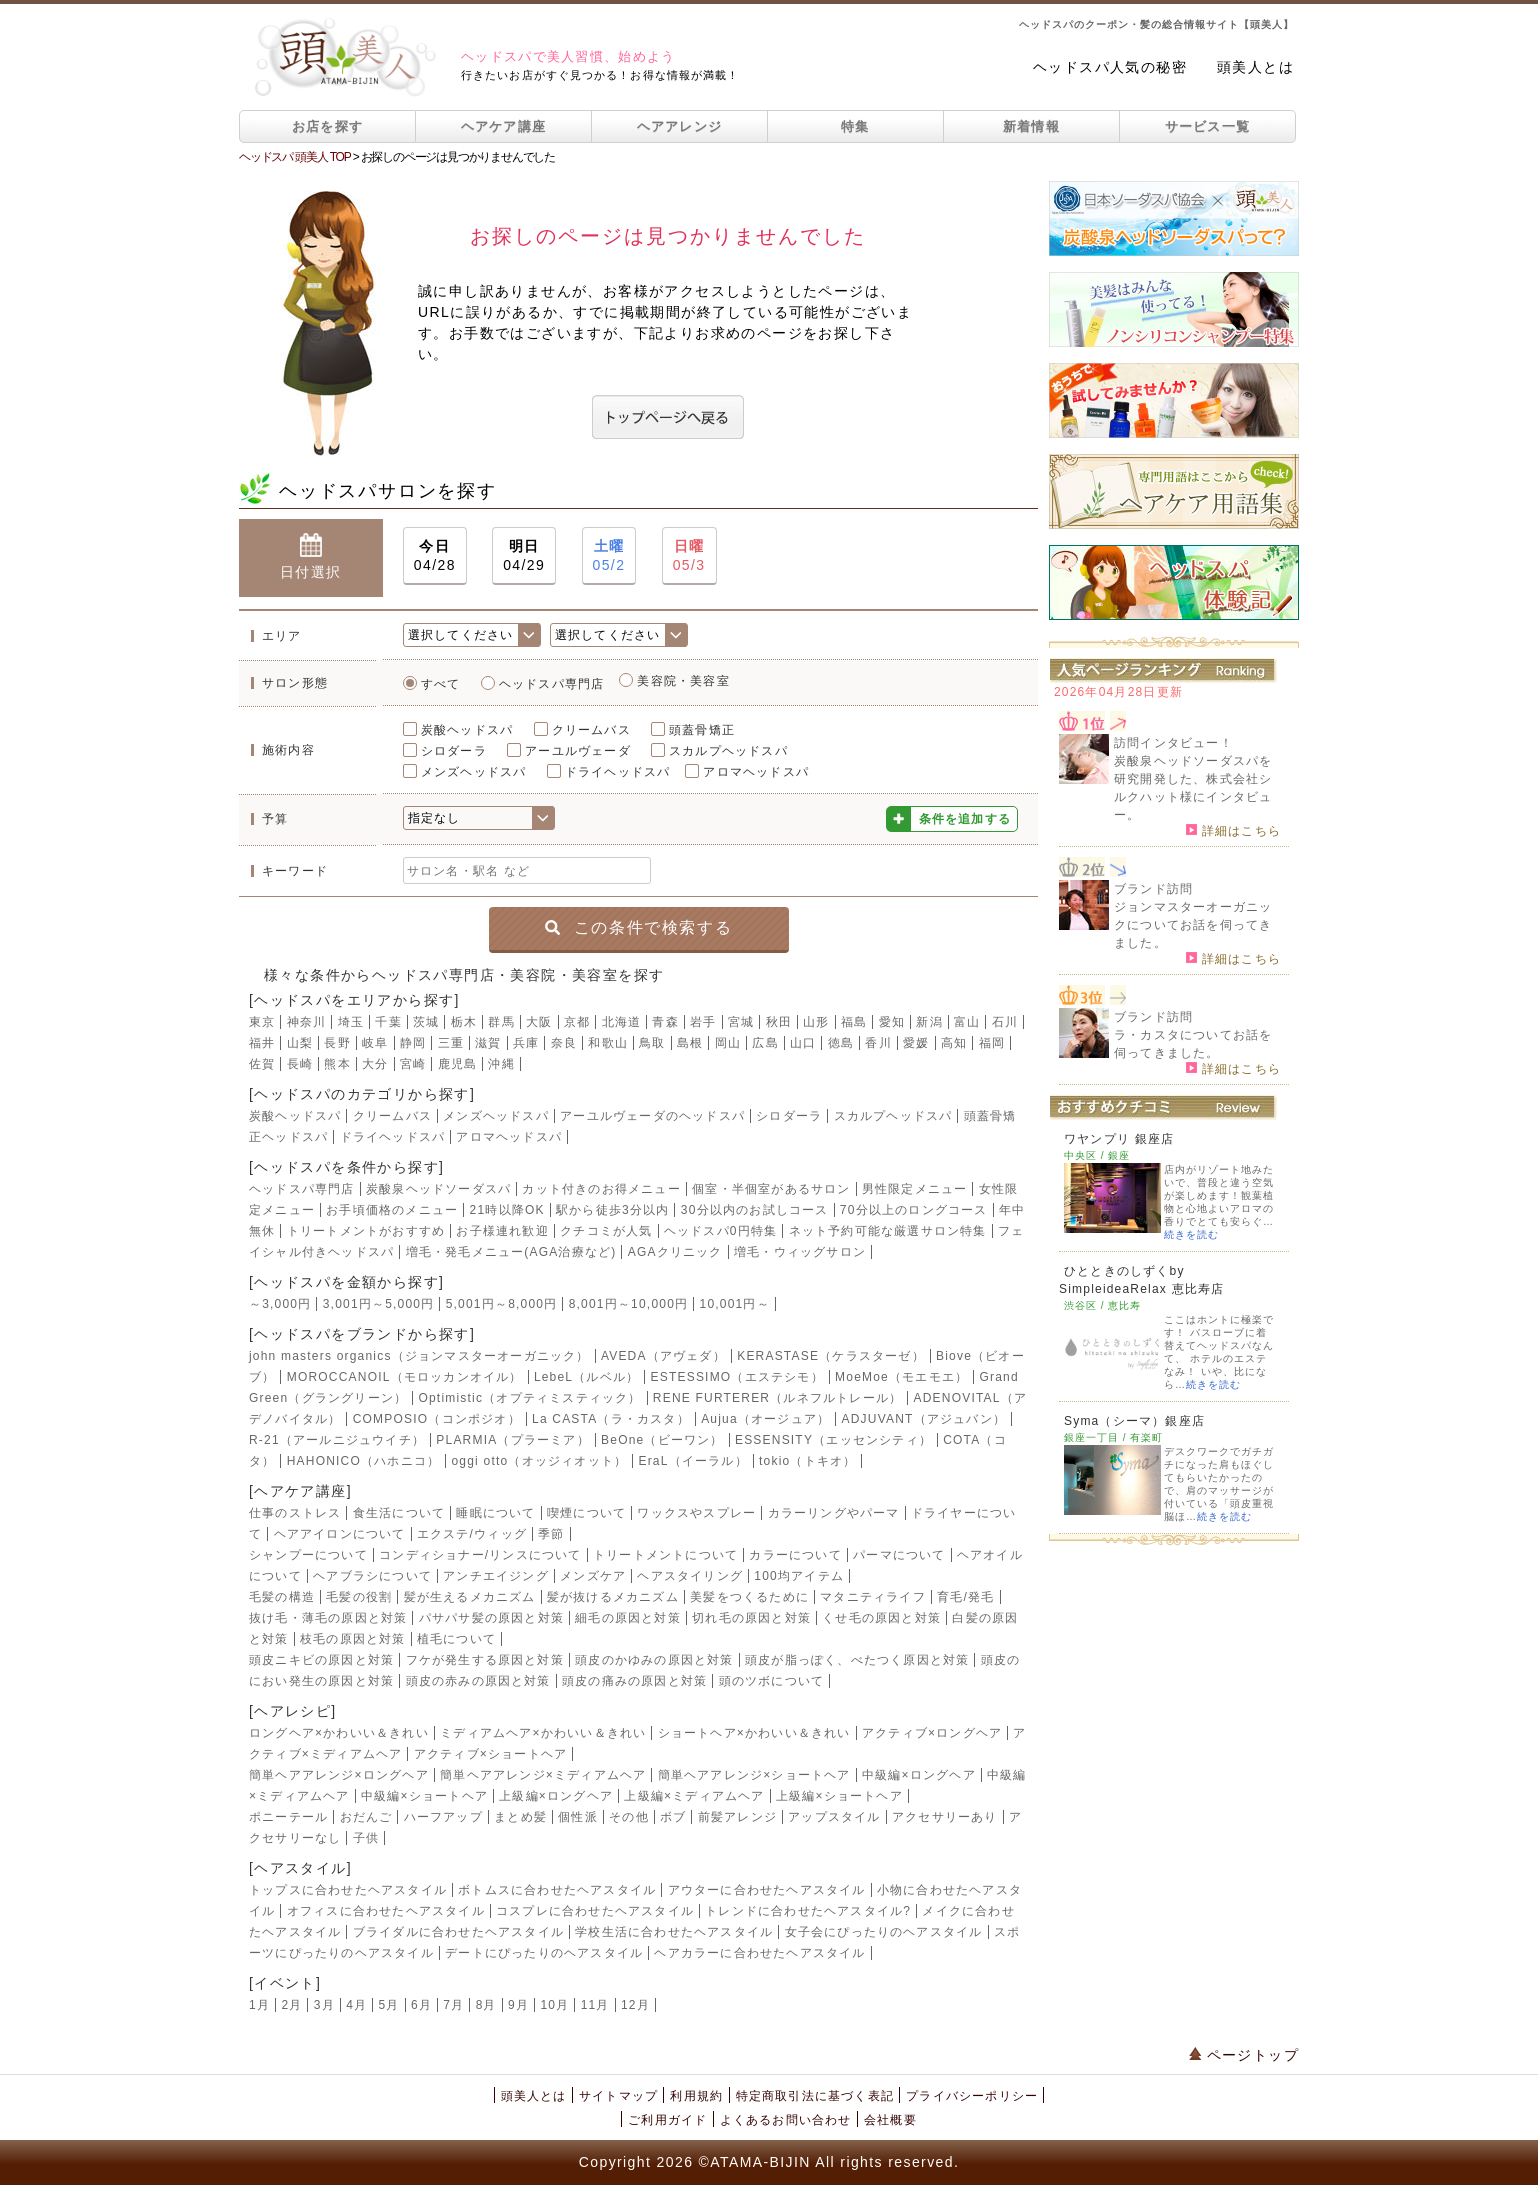 The width and height of the screenshot is (1538, 2185). I want to click on 滋賀, so click(488, 1043).